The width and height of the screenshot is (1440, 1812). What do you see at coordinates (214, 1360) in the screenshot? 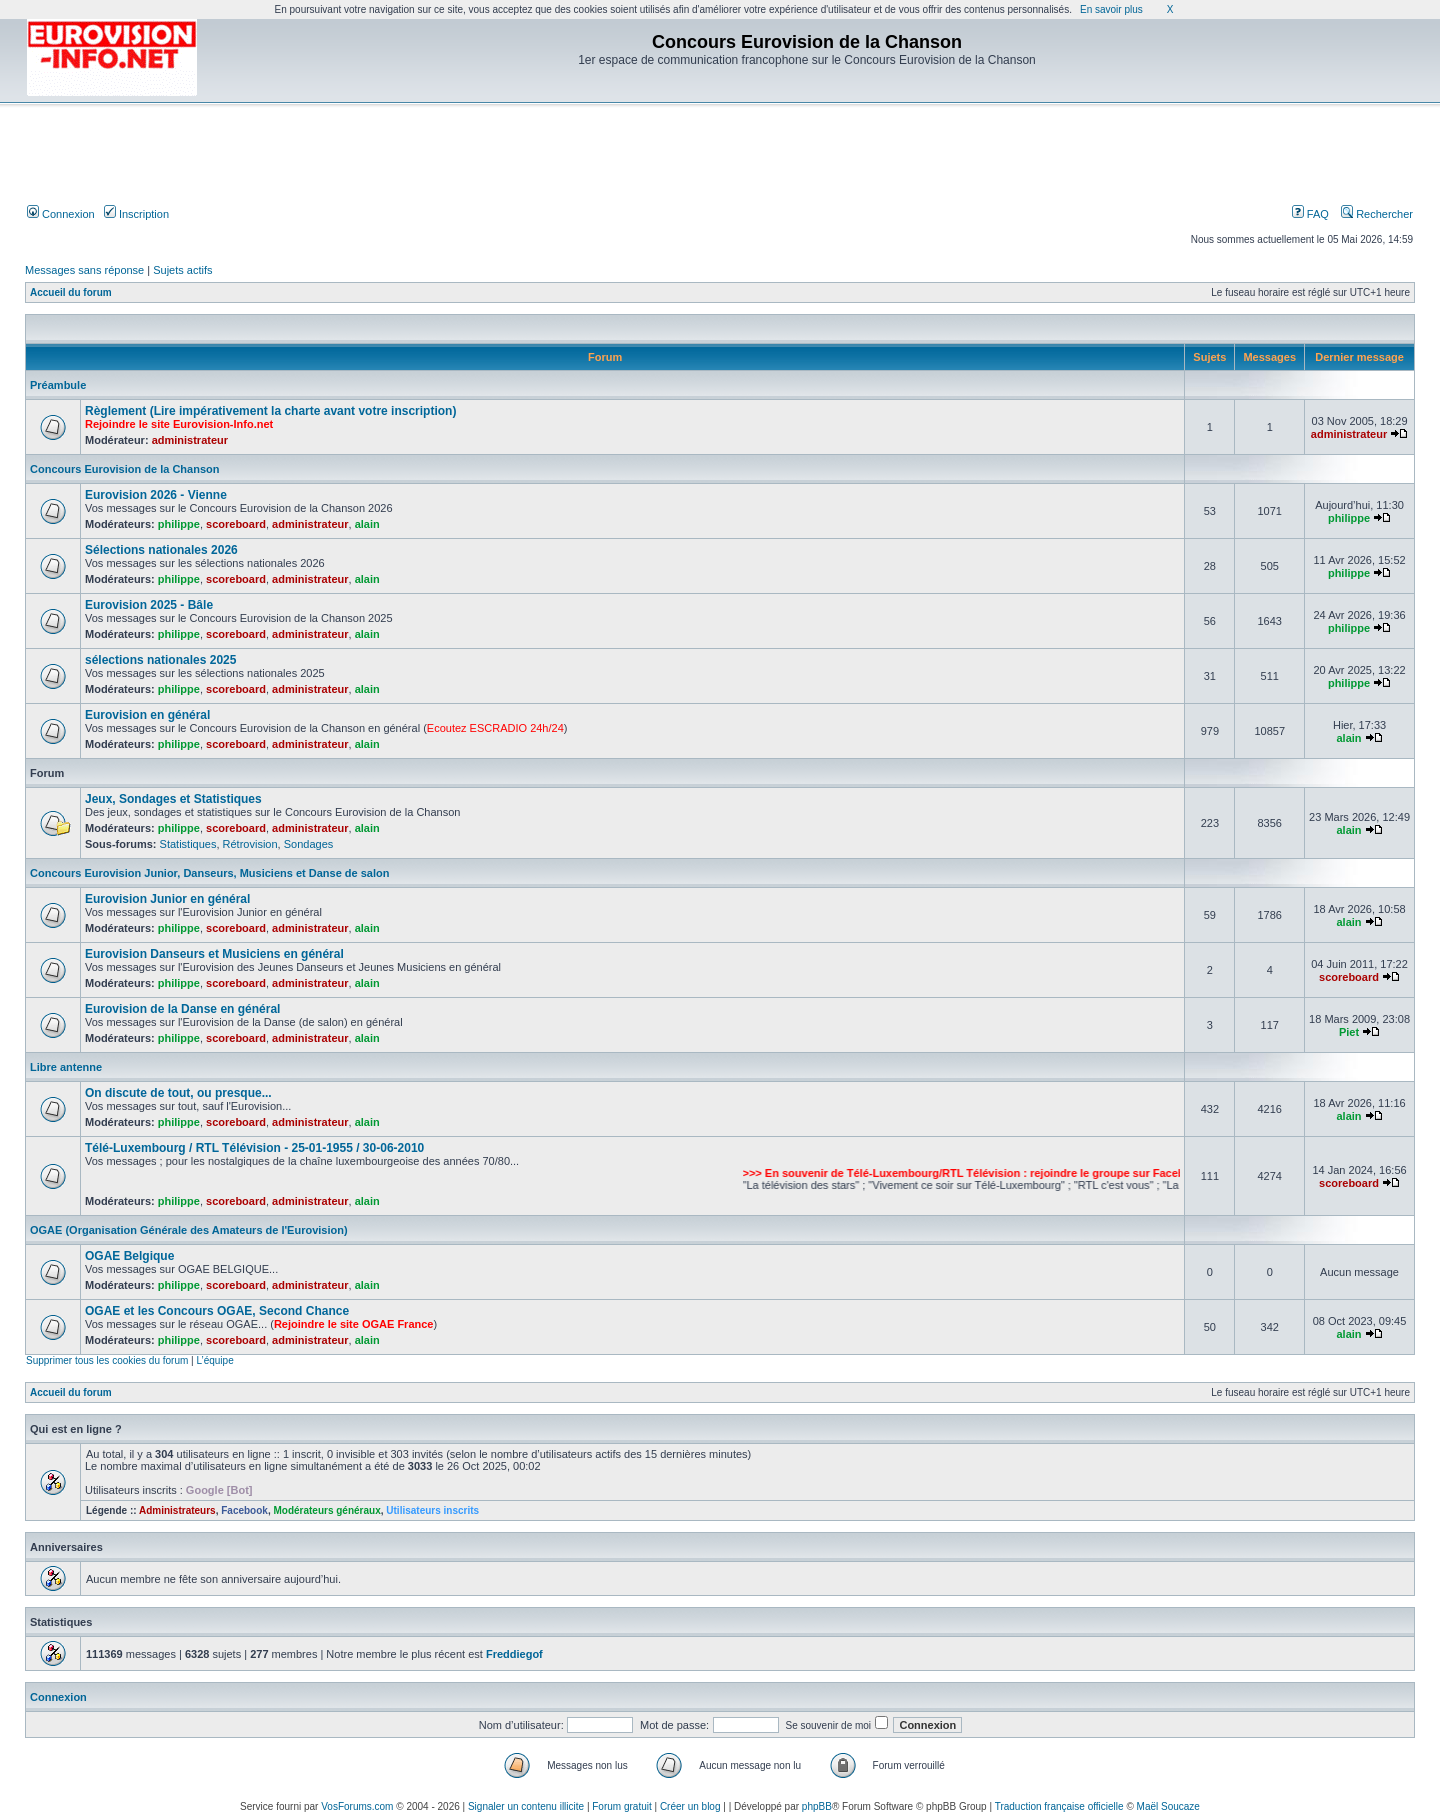
I see `L’équipe` at bounding box center [214, 1360].